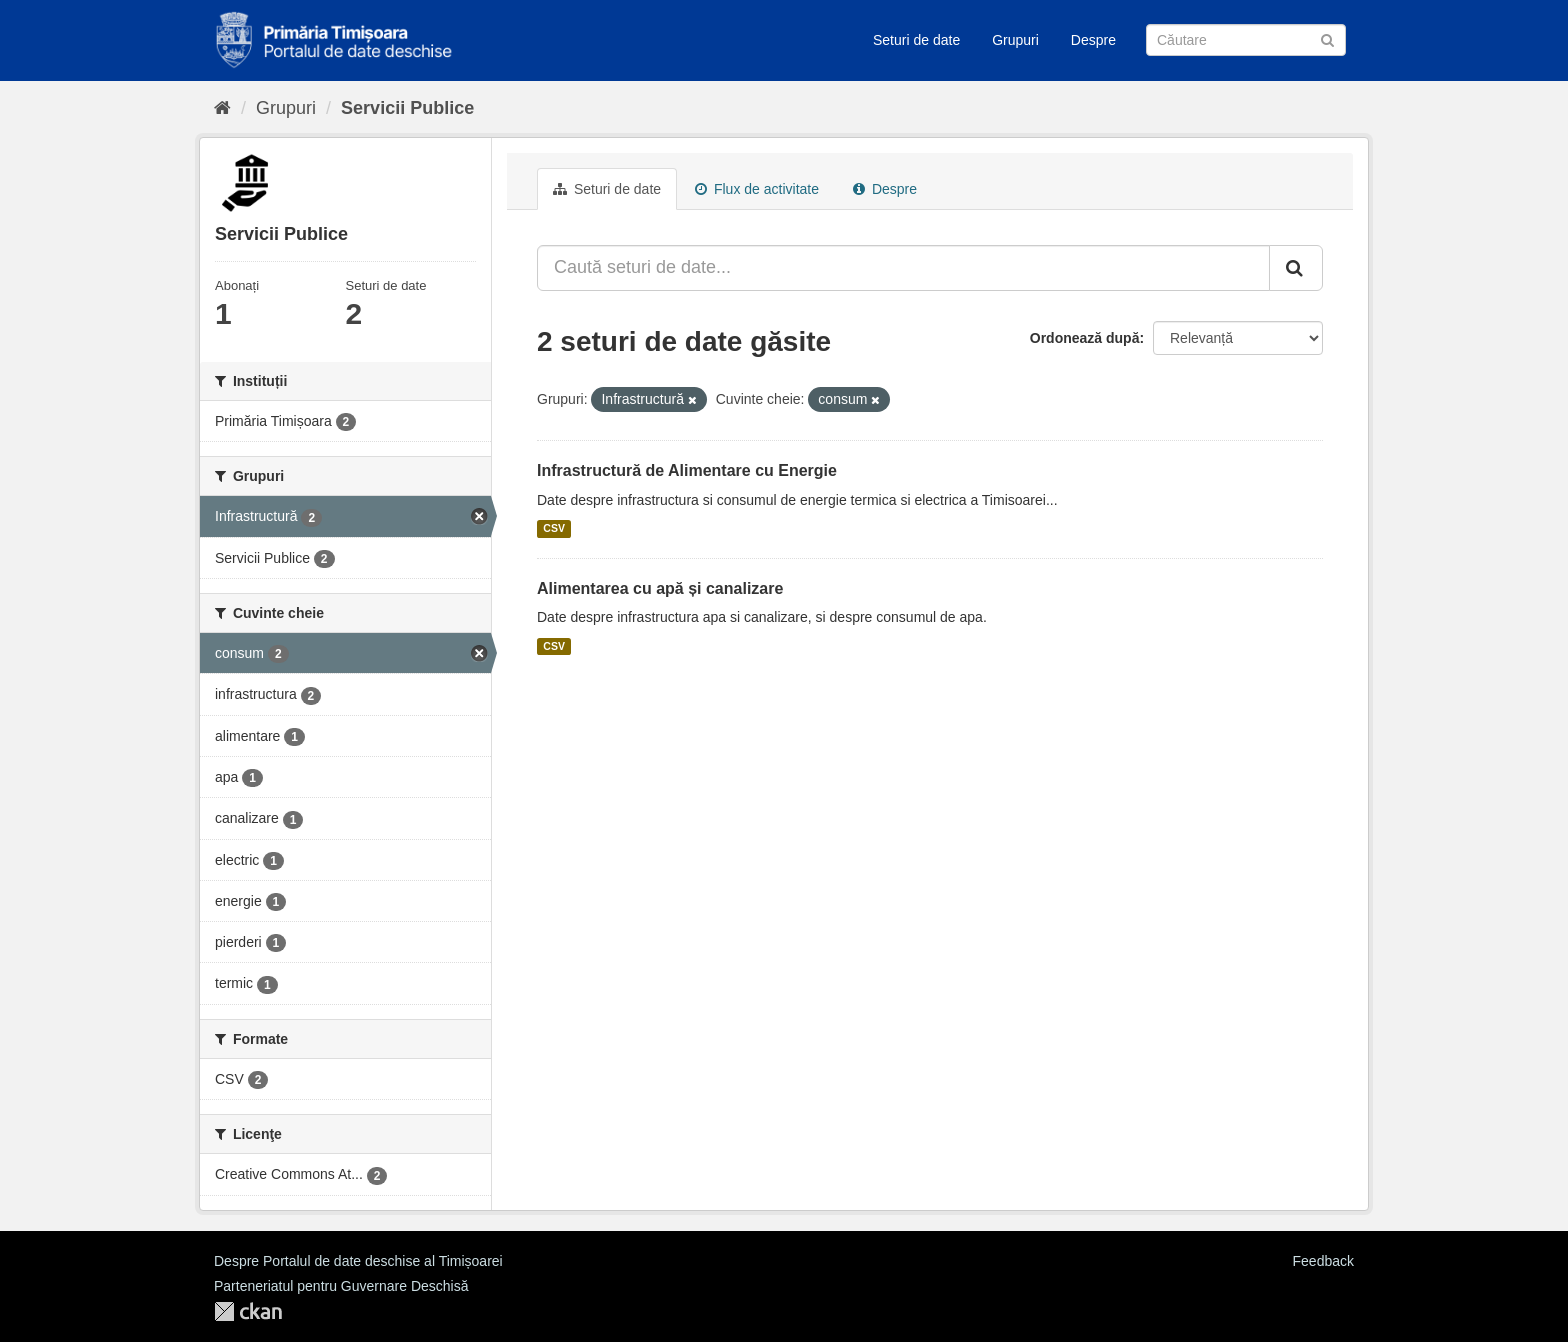 The height and width of the screenshot is (1342, 1568). Describe the element at coordinates (554, 529) in the screenshot. I see `CSV` at that location.